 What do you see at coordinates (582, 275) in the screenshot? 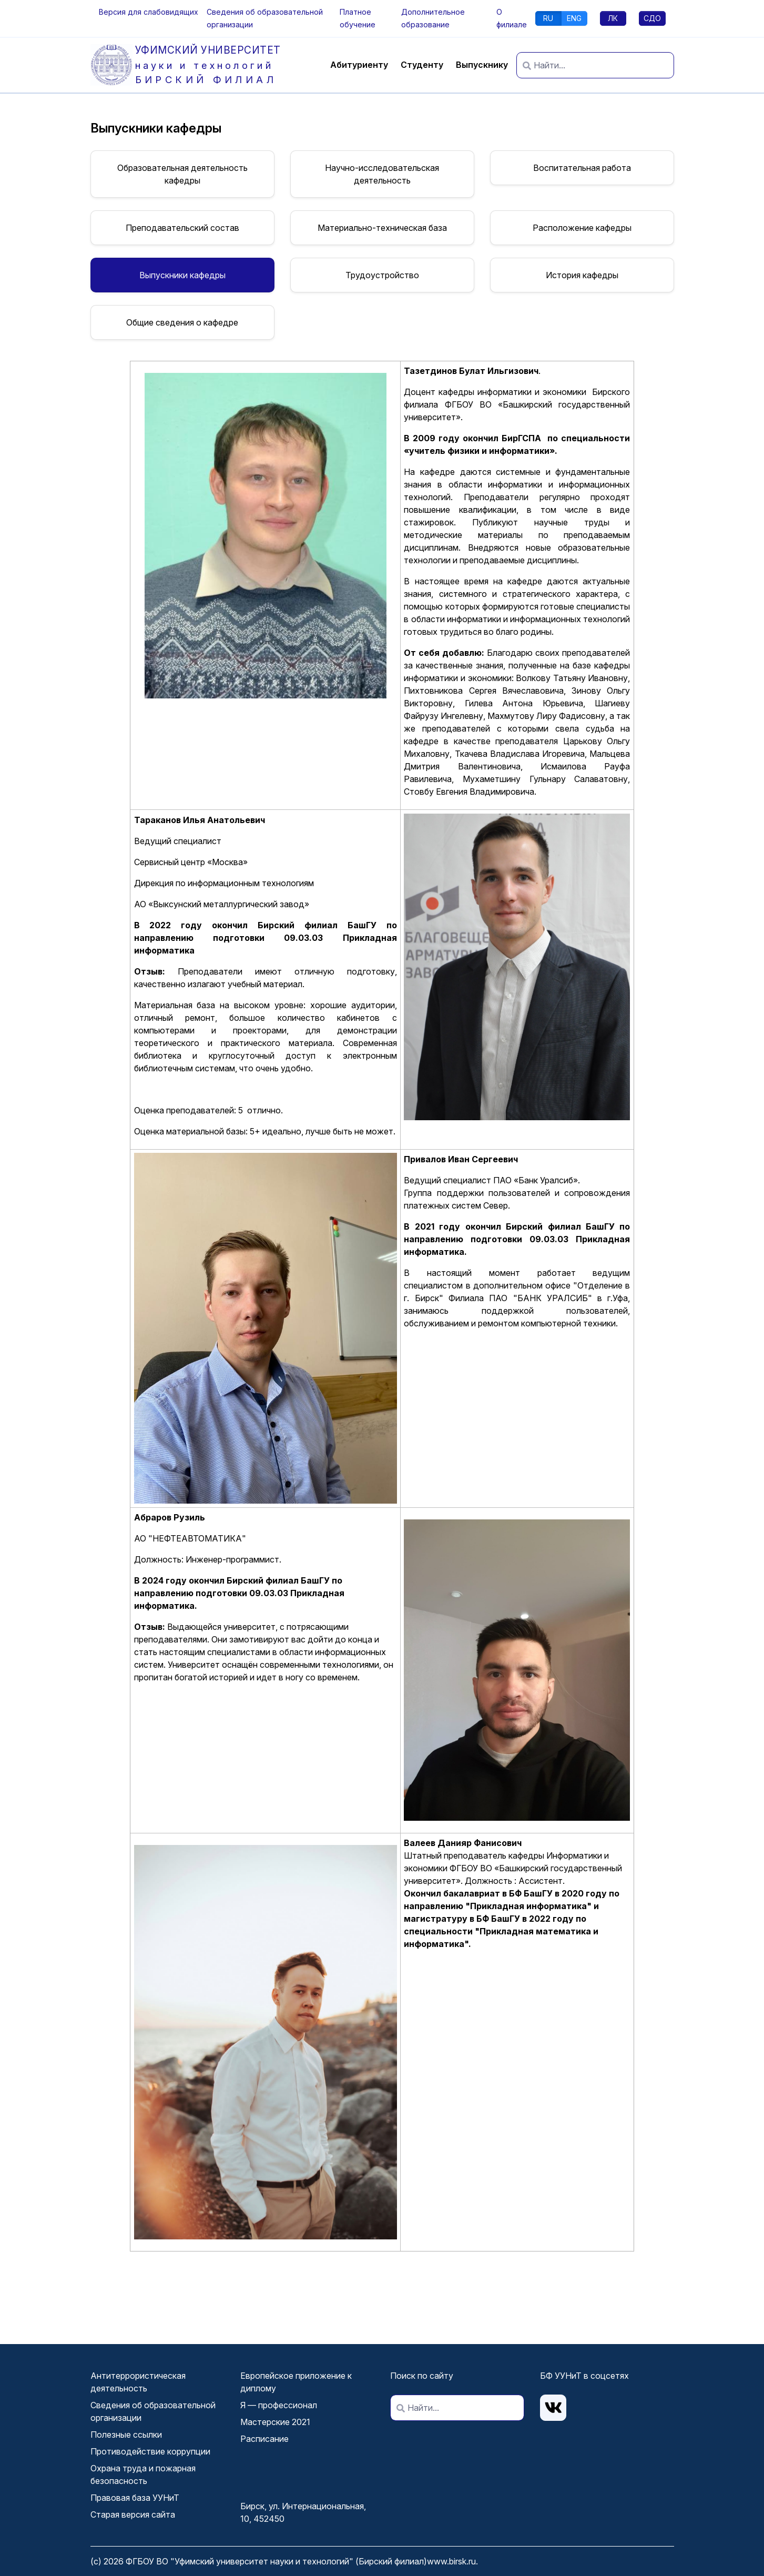
I see `История кафедры` at bounding box center [582, 275].